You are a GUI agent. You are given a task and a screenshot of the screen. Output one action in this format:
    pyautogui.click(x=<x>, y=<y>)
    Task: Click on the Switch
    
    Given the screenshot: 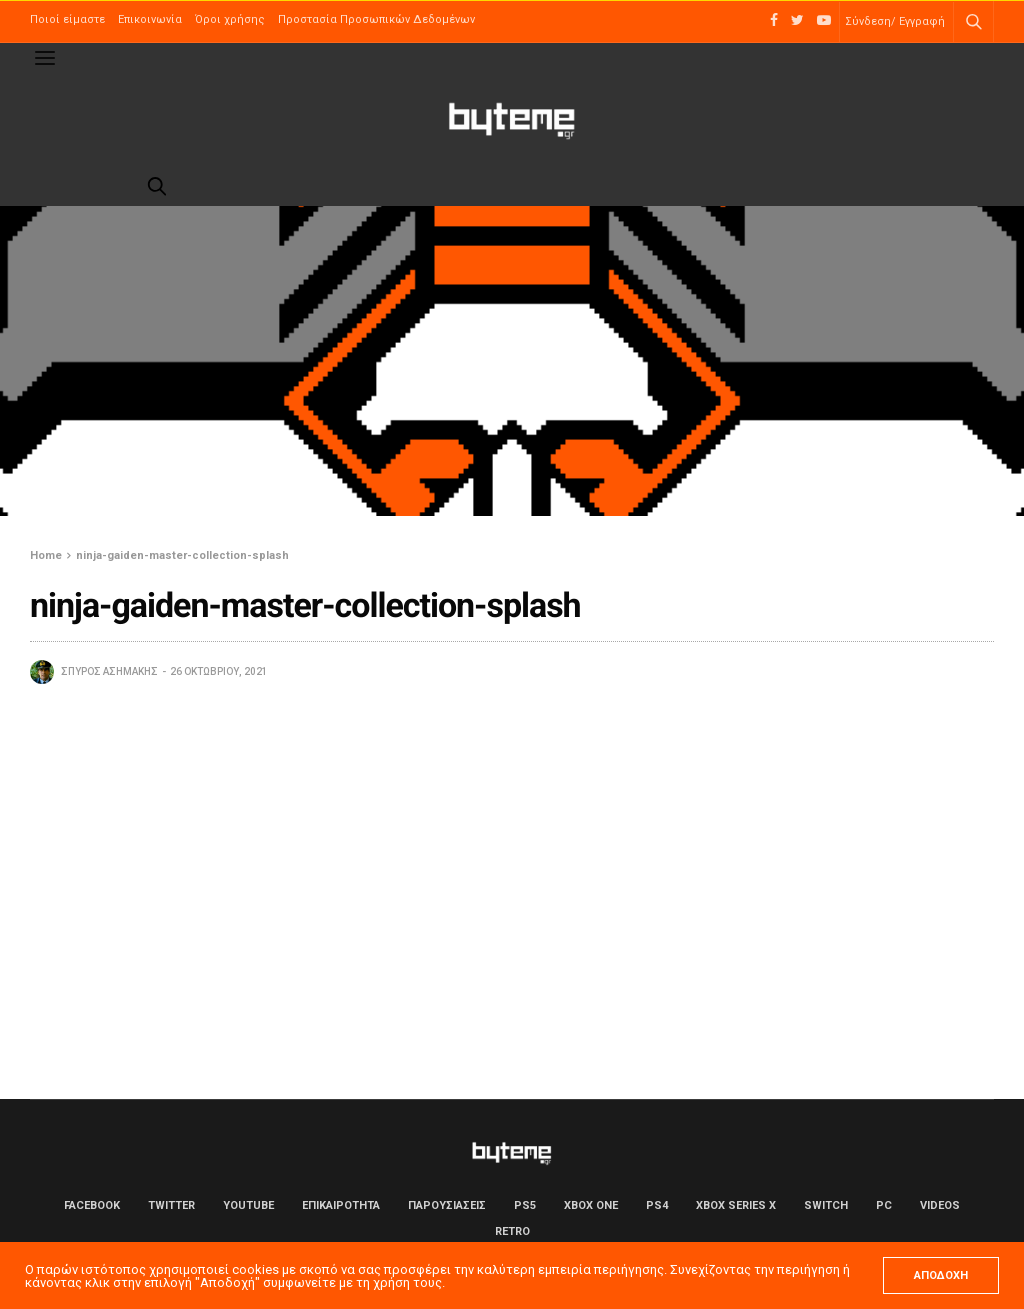 What is the action you would take?
    pyautogui.click(x=826, y=1205)
    